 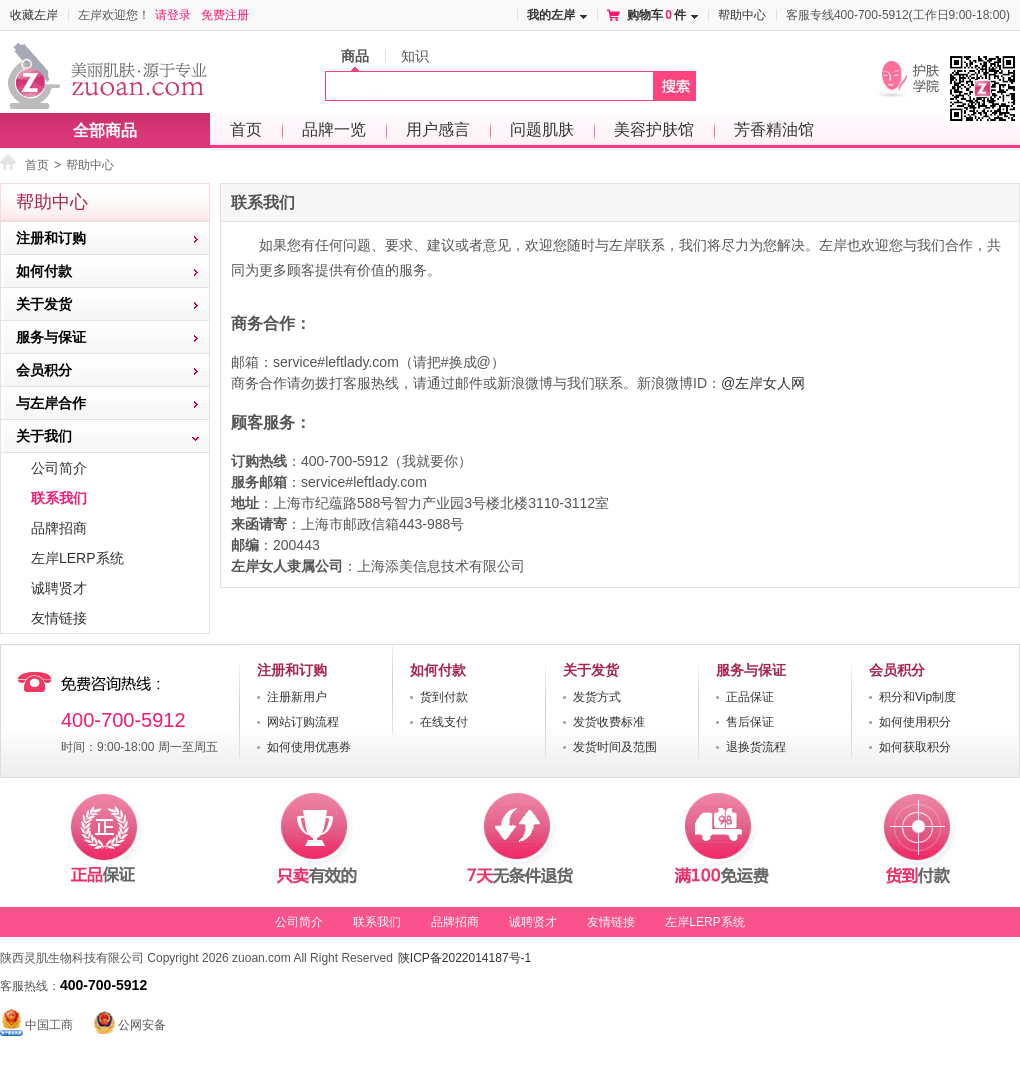 What do you see at coordinates (297, 697) in the screenshot?
I see `注册新用户` at bounding box center [297, 697].